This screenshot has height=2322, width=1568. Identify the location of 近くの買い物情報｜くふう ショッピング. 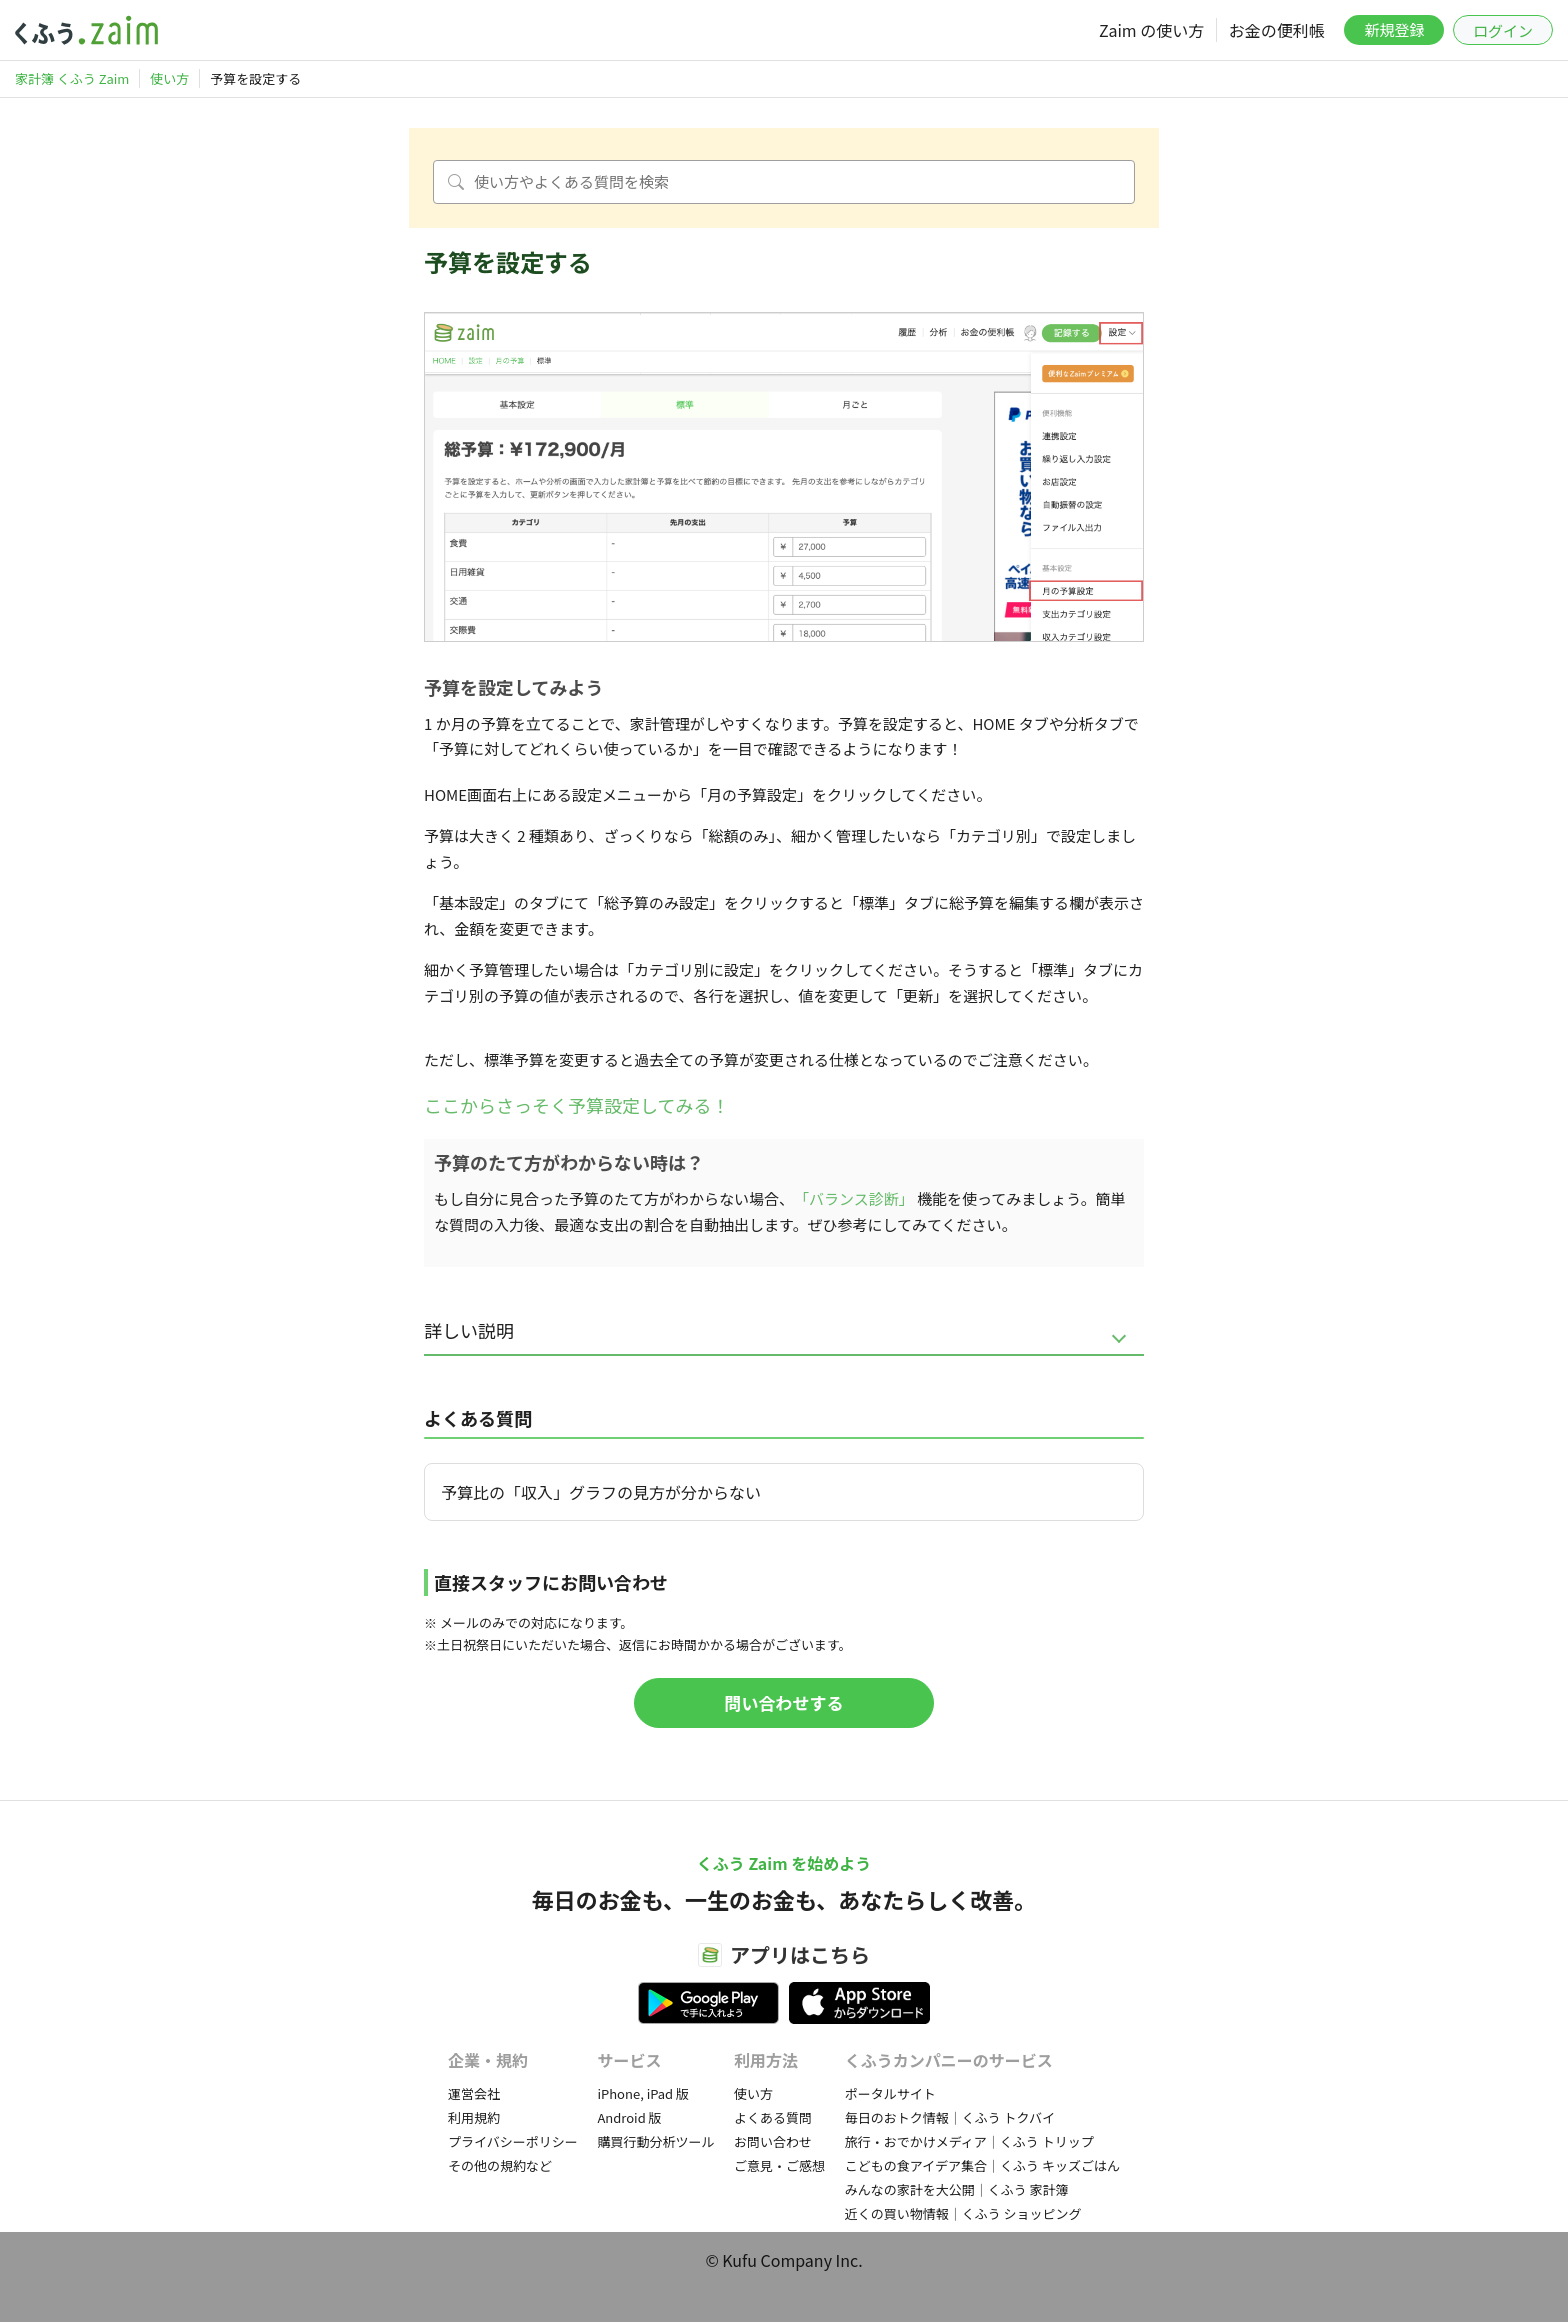
(963, 2213).